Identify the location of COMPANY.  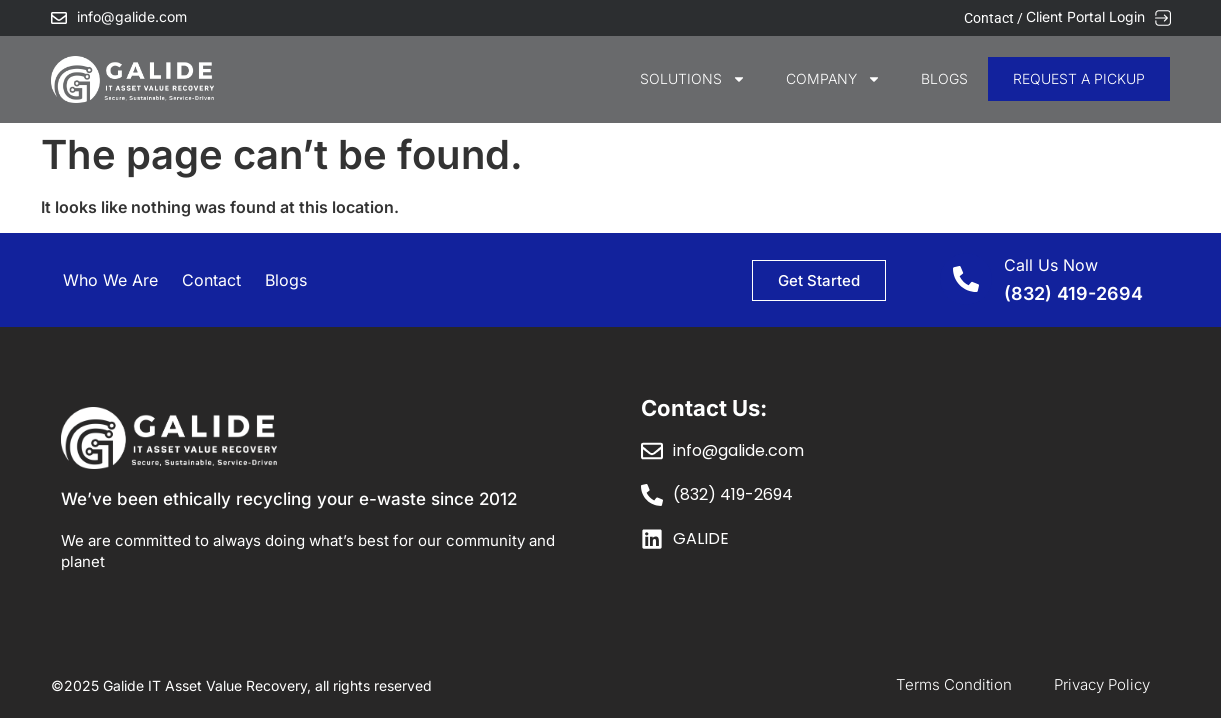
(833, 79).